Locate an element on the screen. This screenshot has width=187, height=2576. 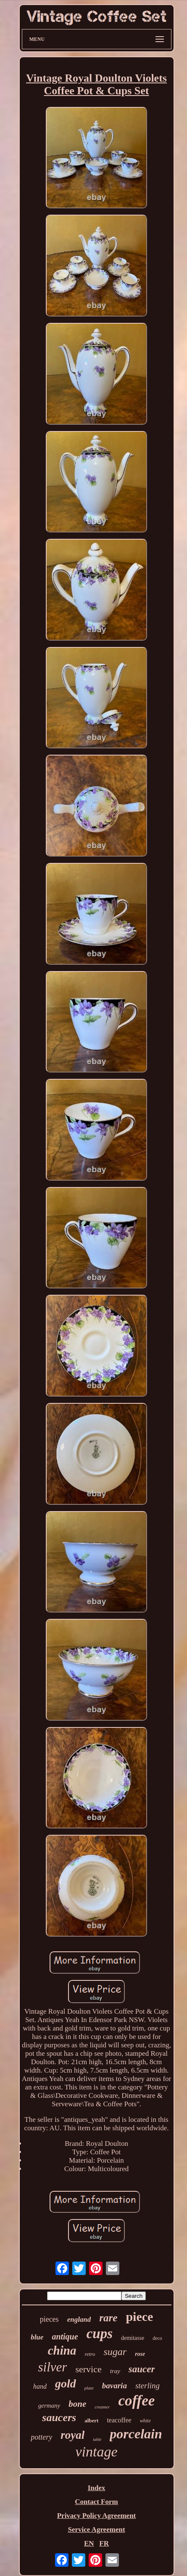
antique is located at coordinates (65, 2336).